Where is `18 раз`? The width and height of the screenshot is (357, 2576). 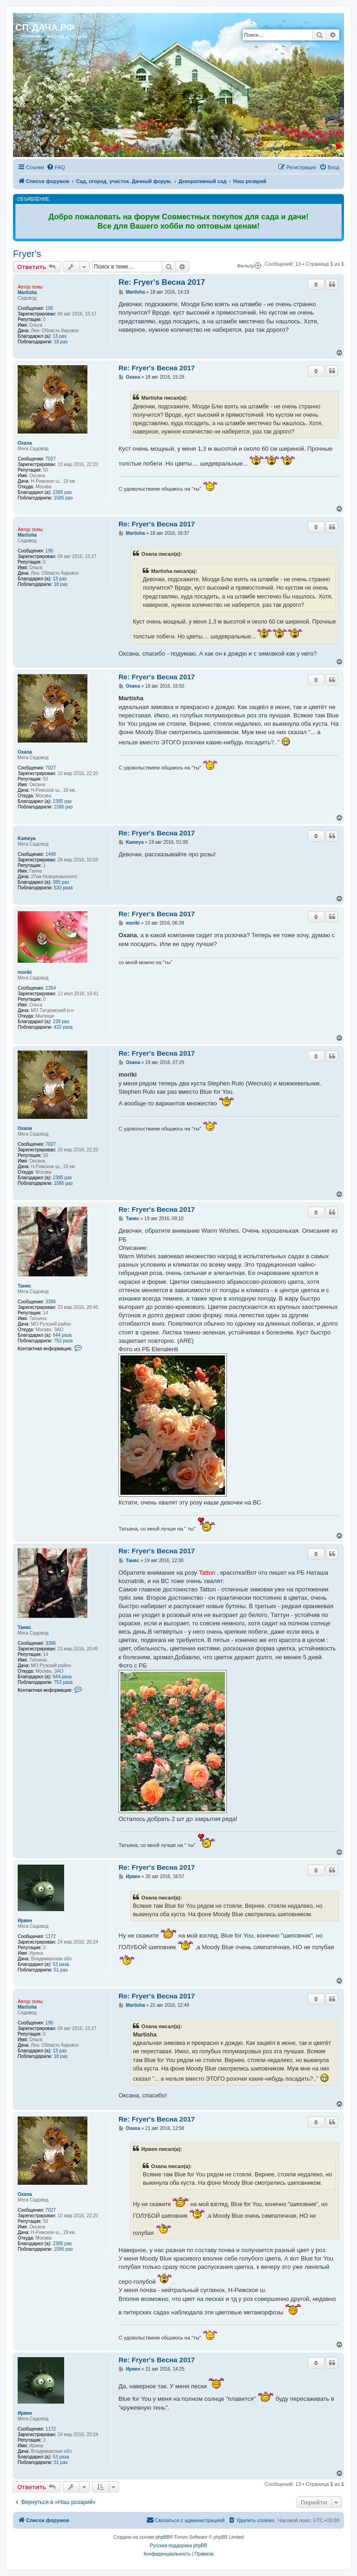
18 раз is located at coordinates (61, 341).